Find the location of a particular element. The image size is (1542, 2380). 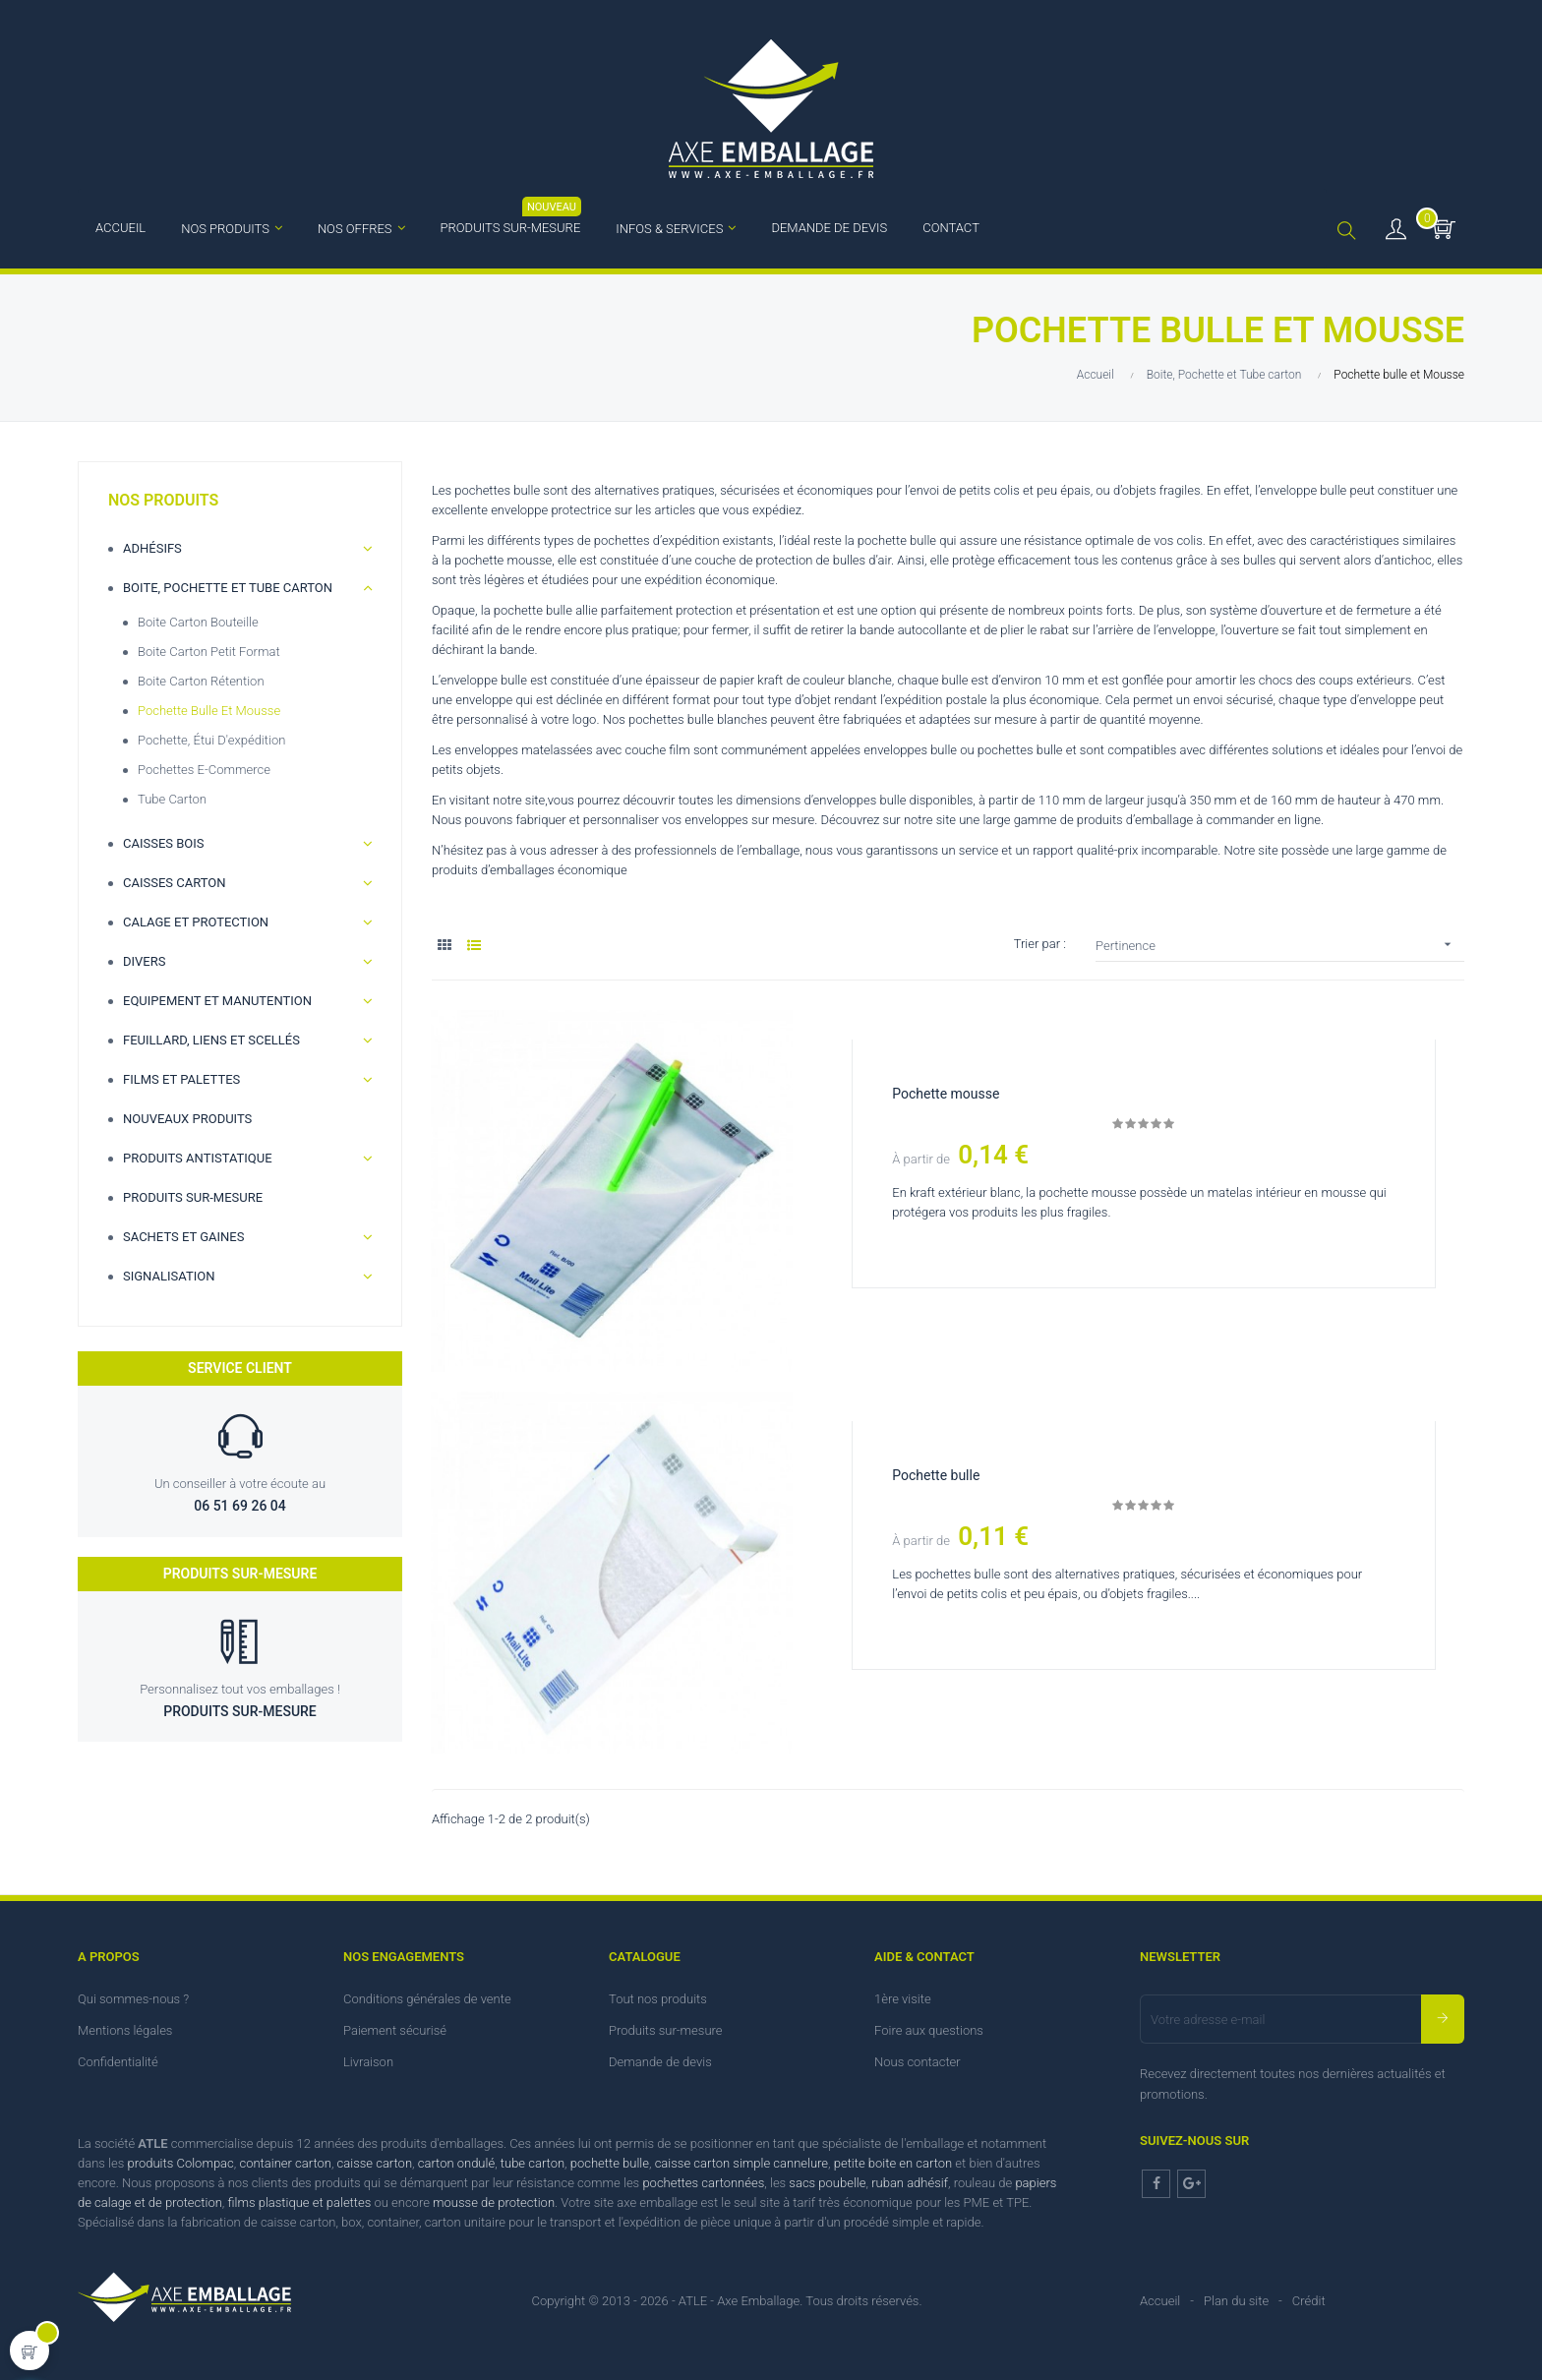

Nous contacter is located at coordinates (917, 2060).